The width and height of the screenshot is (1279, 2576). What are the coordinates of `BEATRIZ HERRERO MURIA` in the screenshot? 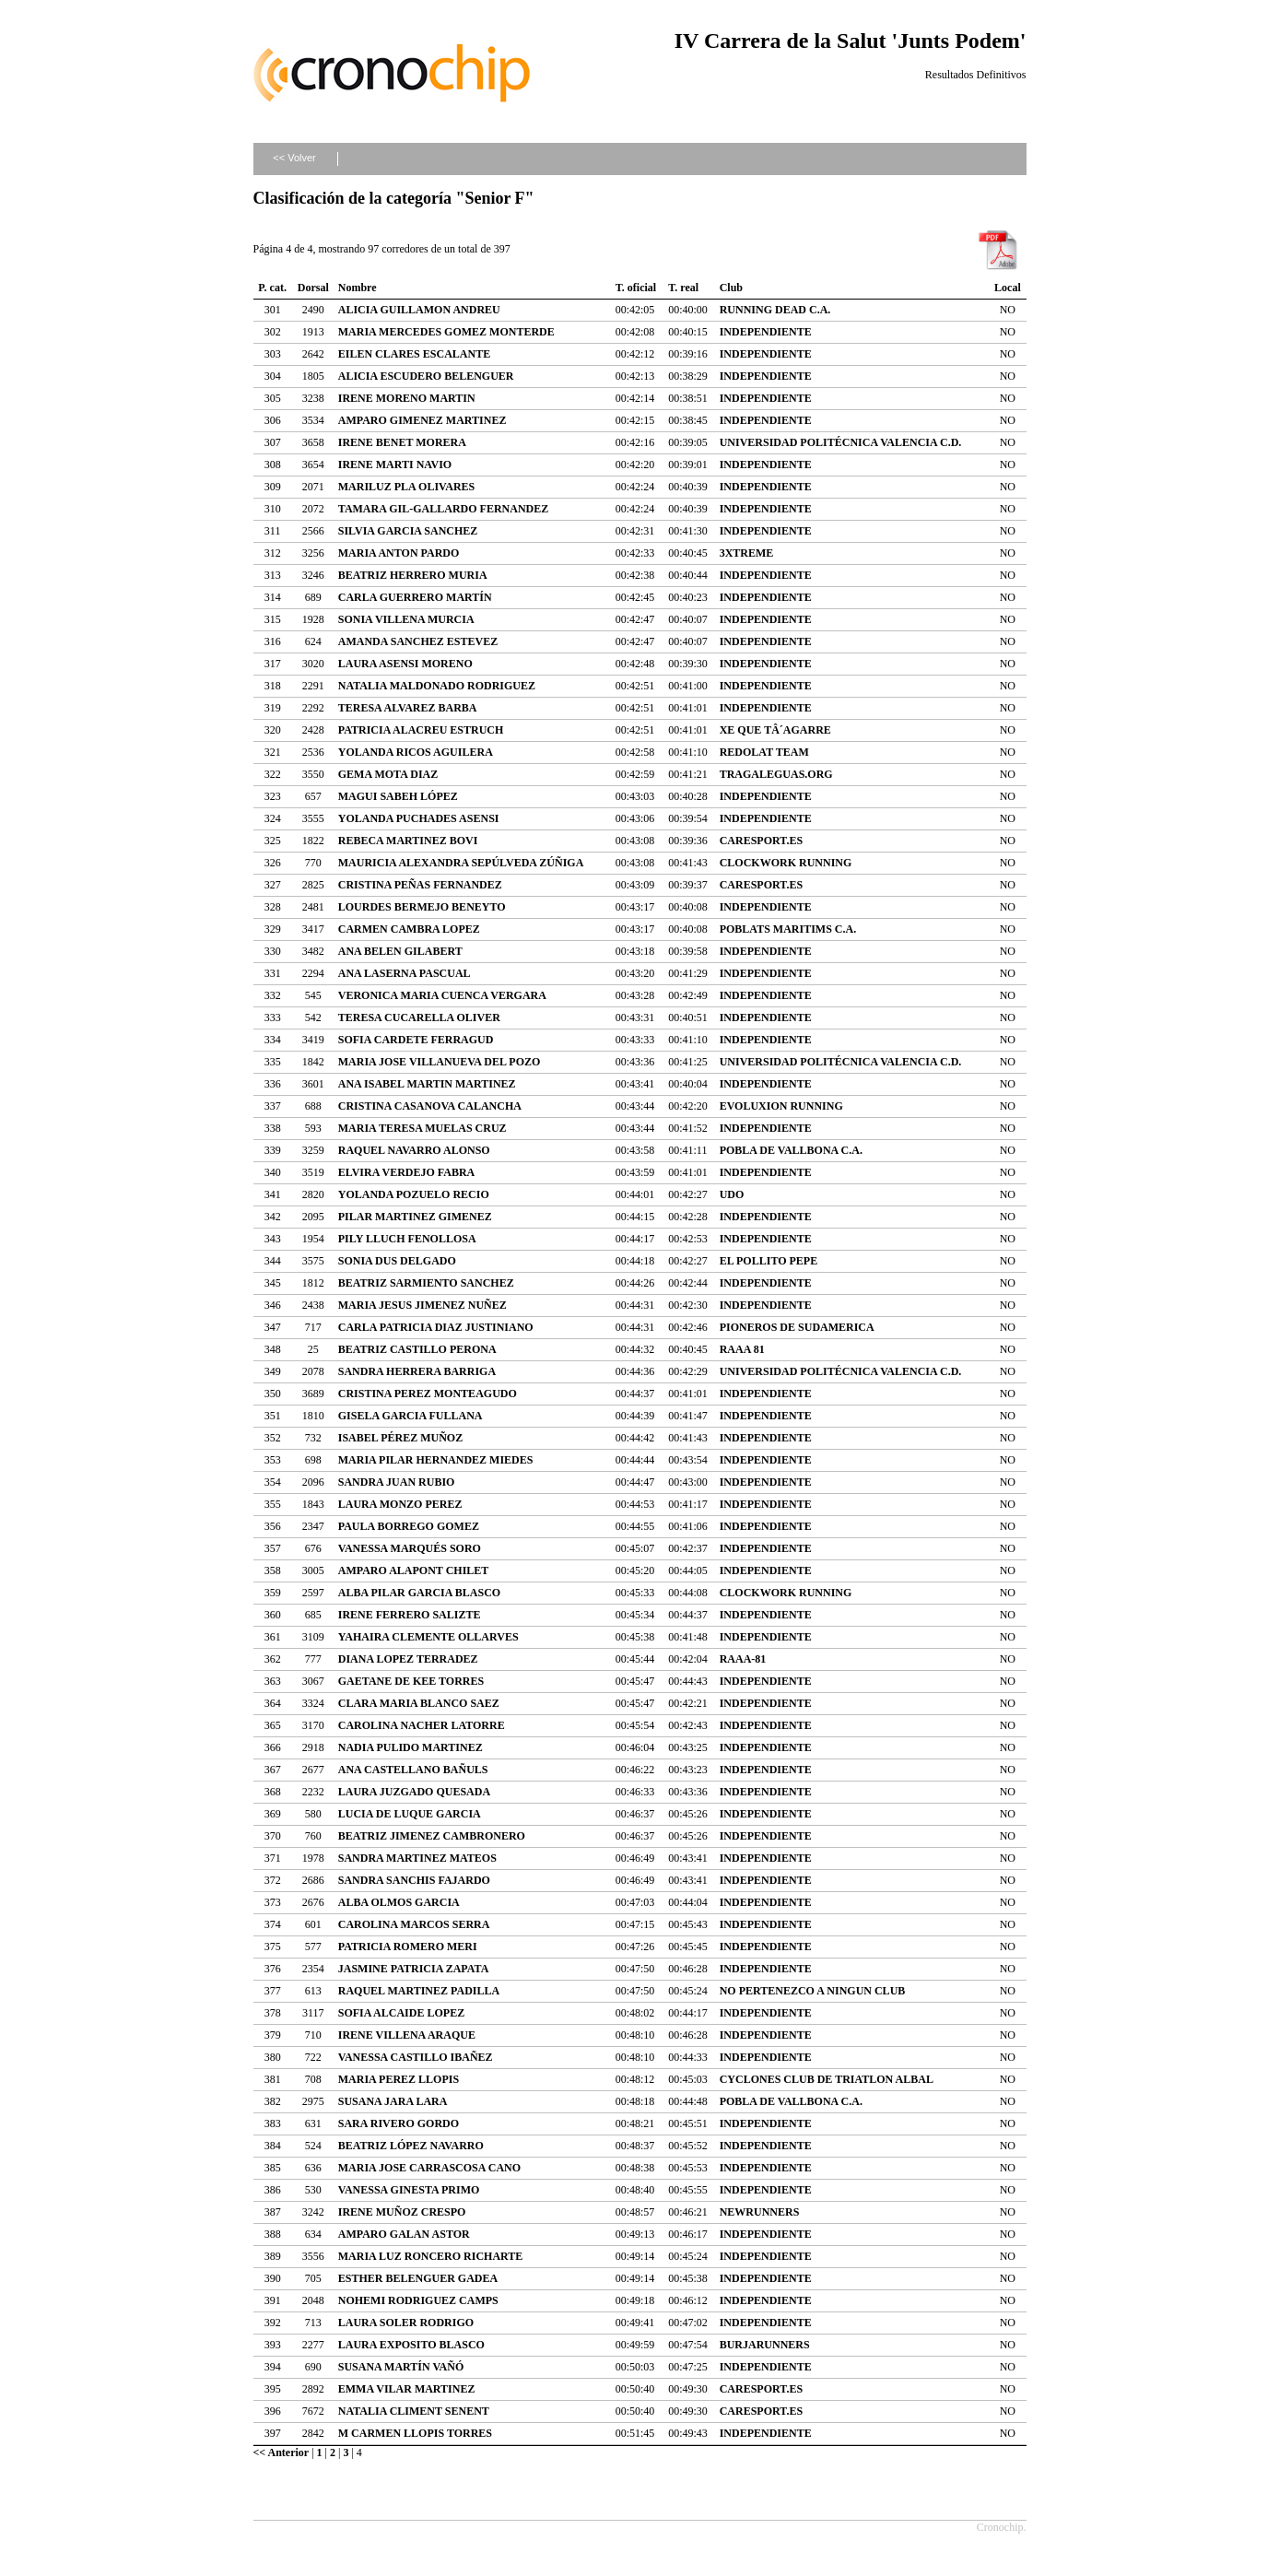 It's located at (412, 575).